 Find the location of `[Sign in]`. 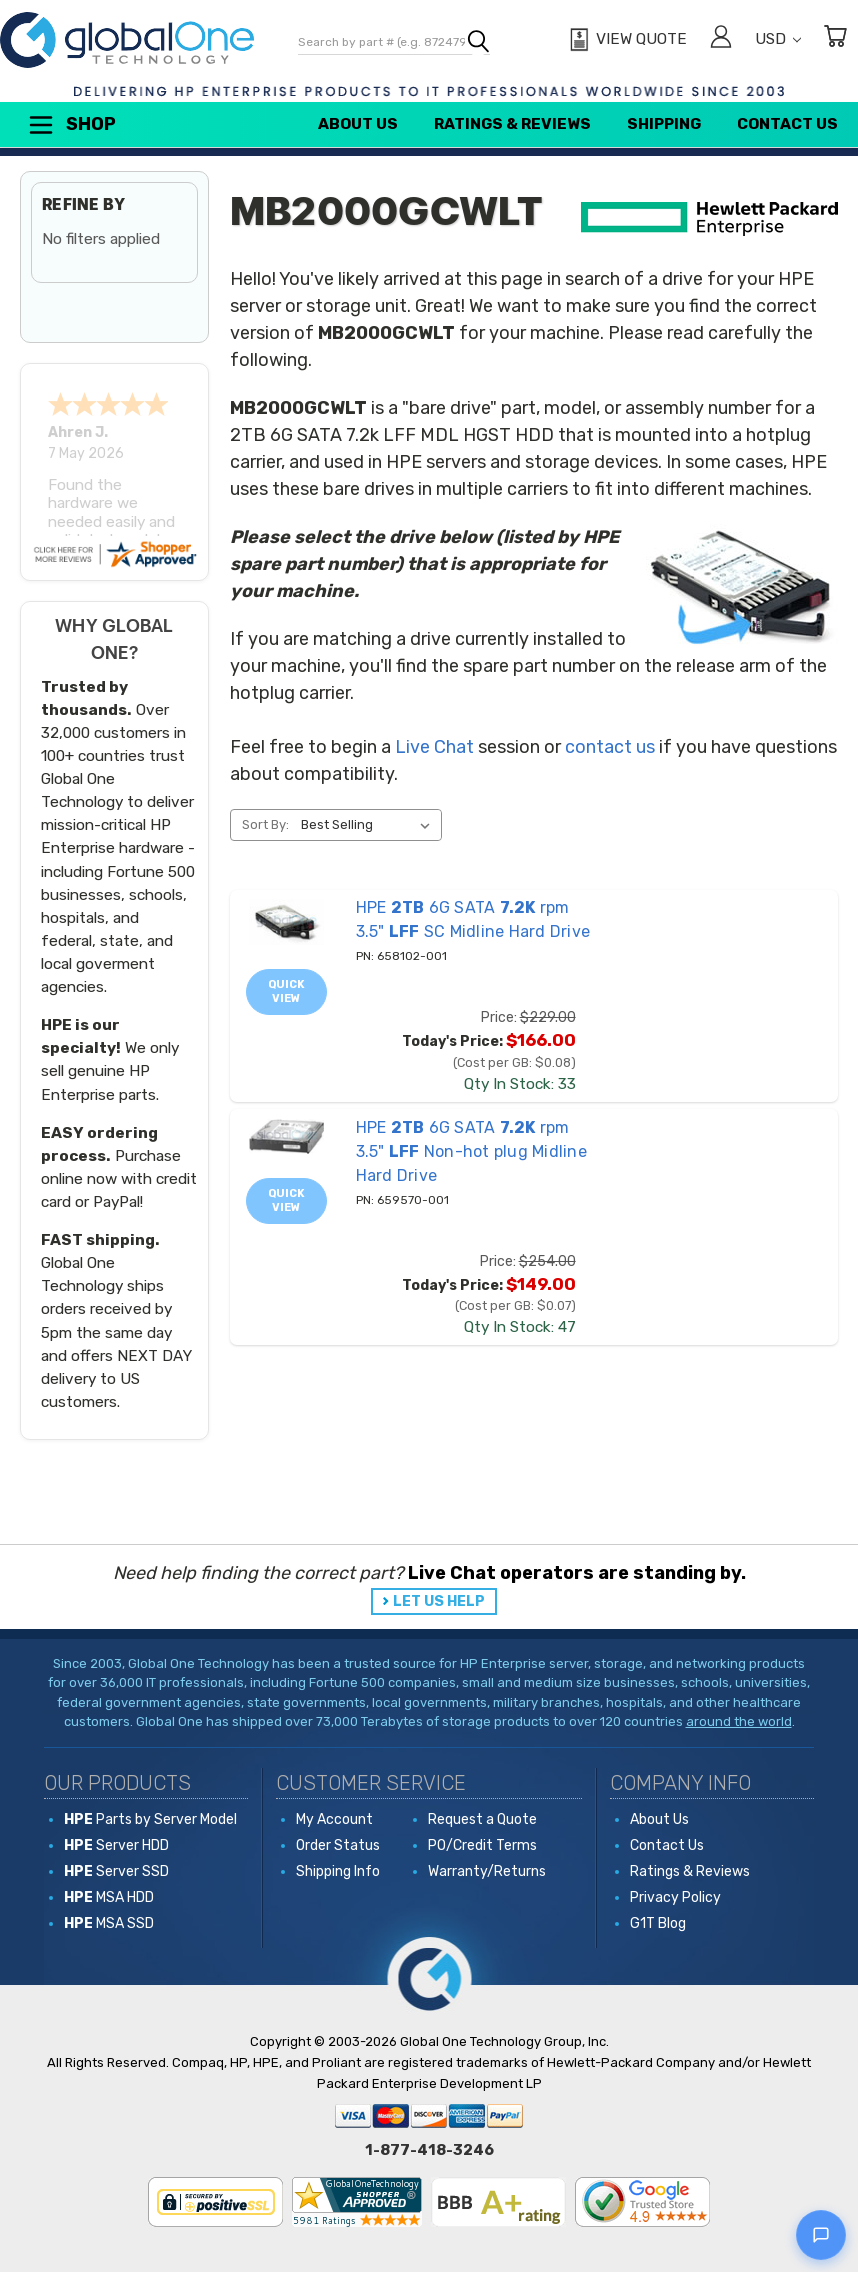

[Sign in] is located at coordinates (721, 39).